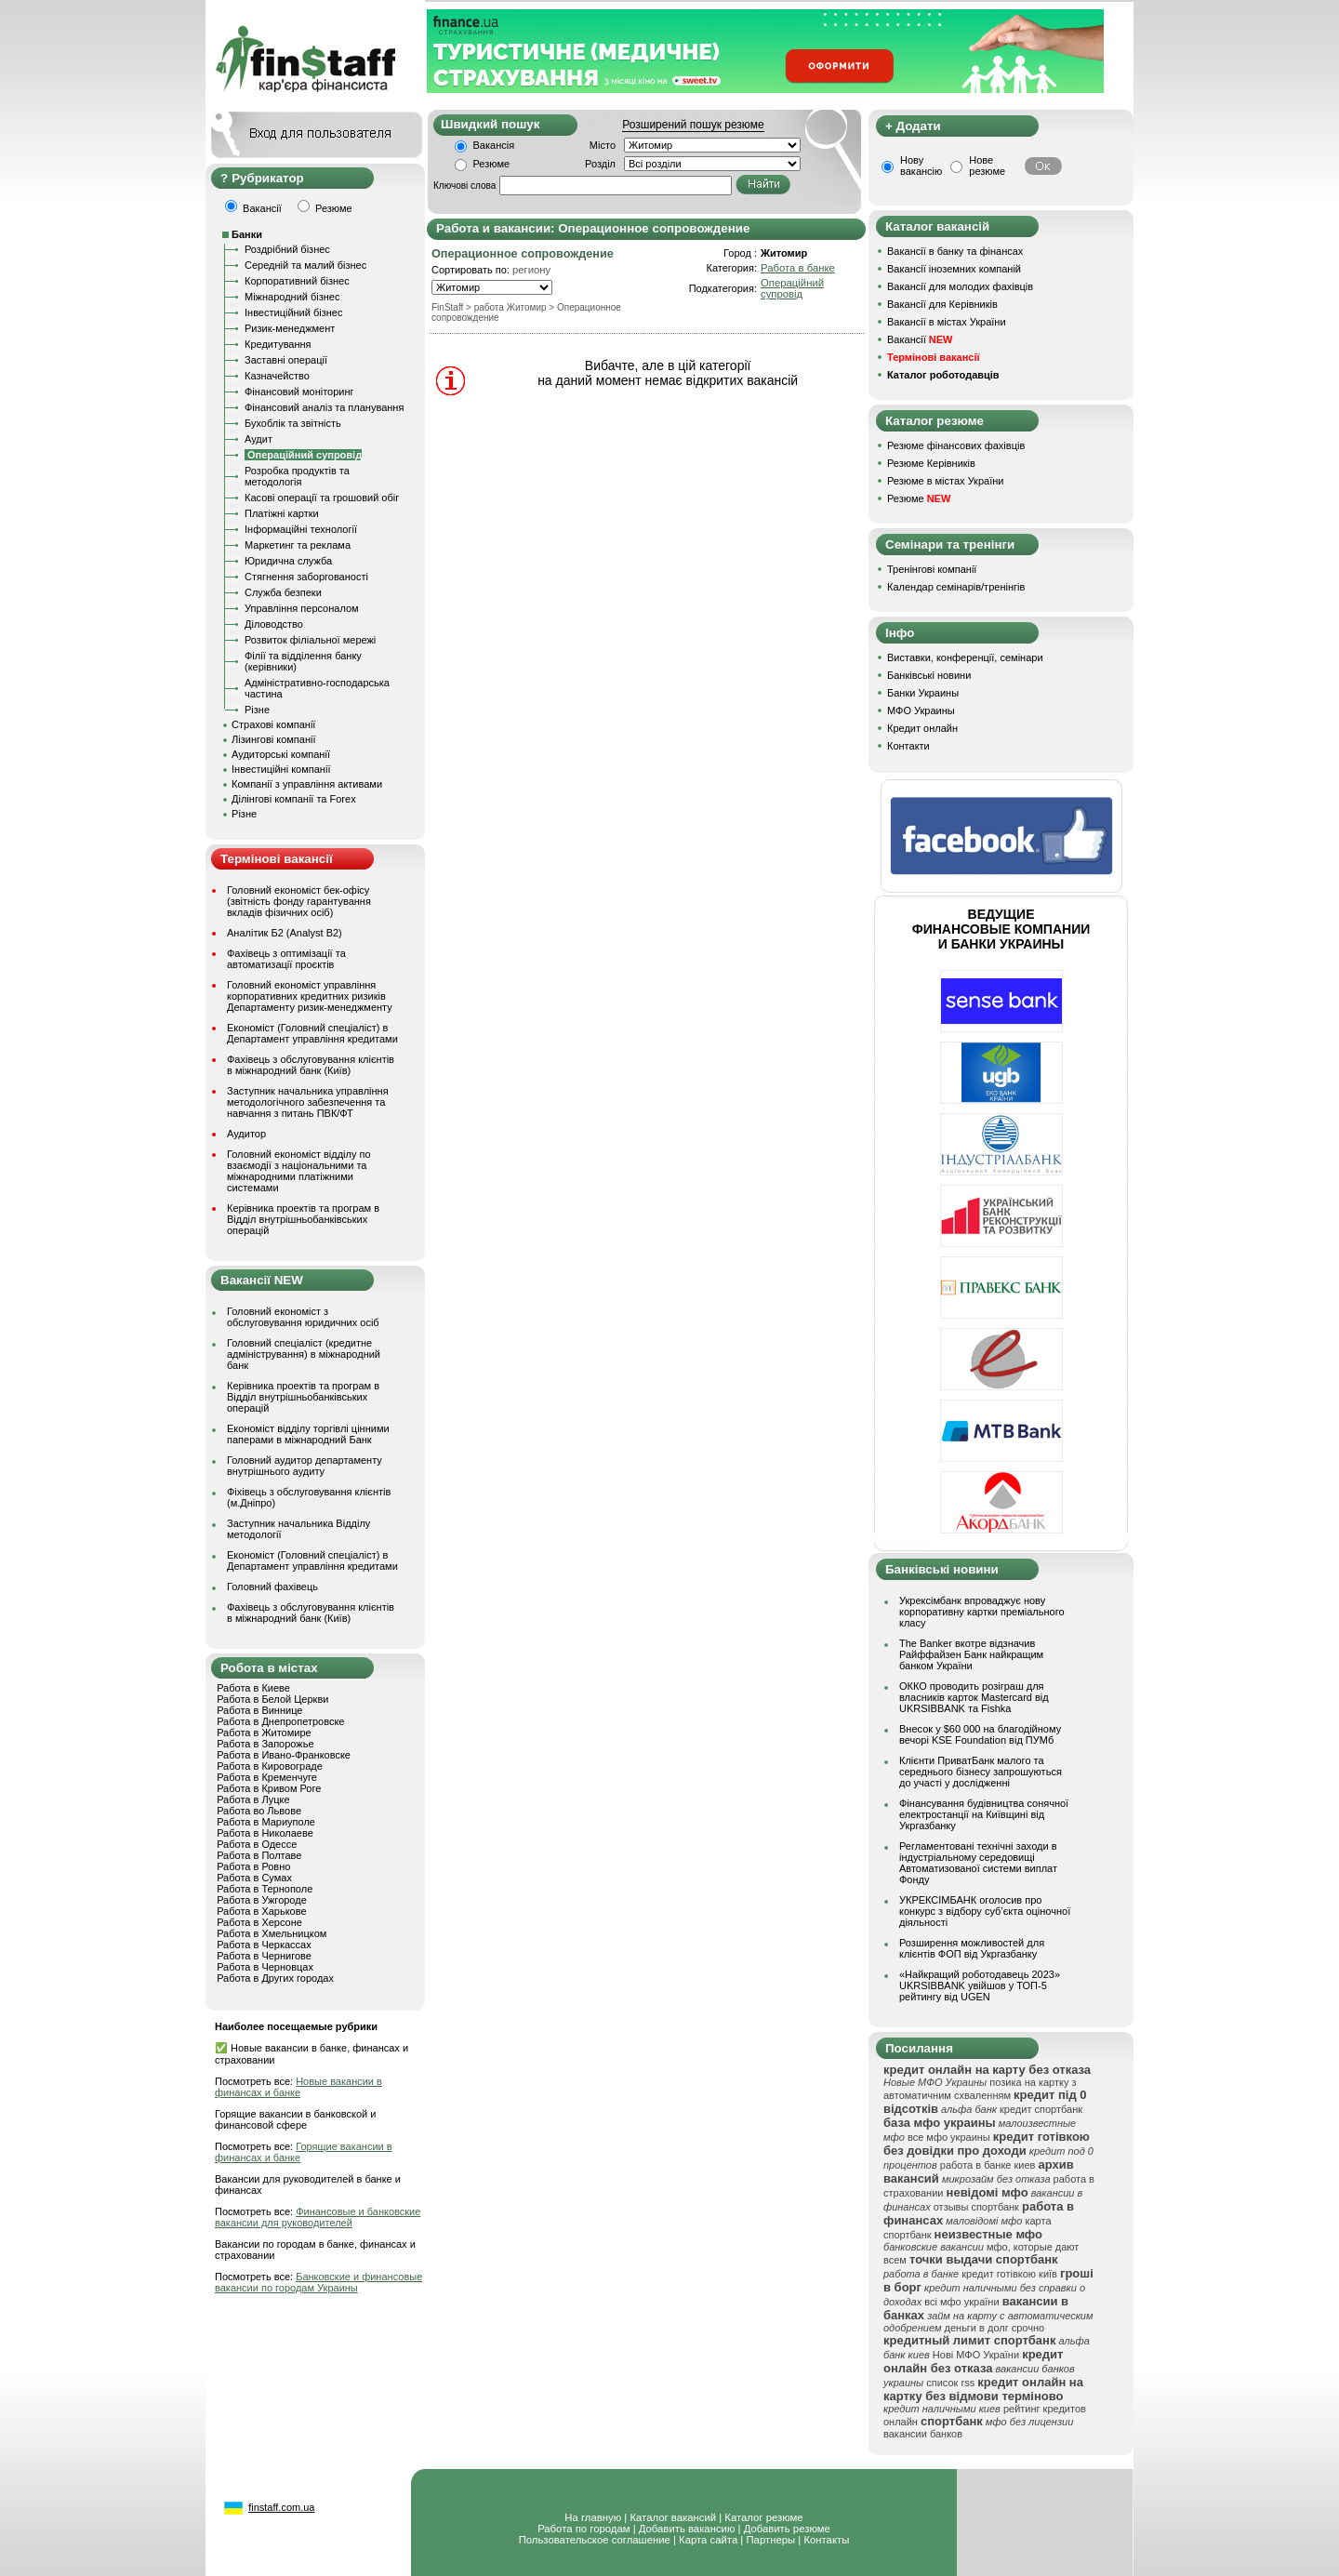 The width and height of the screenshot is (1339, 2576). Describe the element at coordinates (265, 1743) in the screenshot. I see `Работа в Запорожье` at that location.